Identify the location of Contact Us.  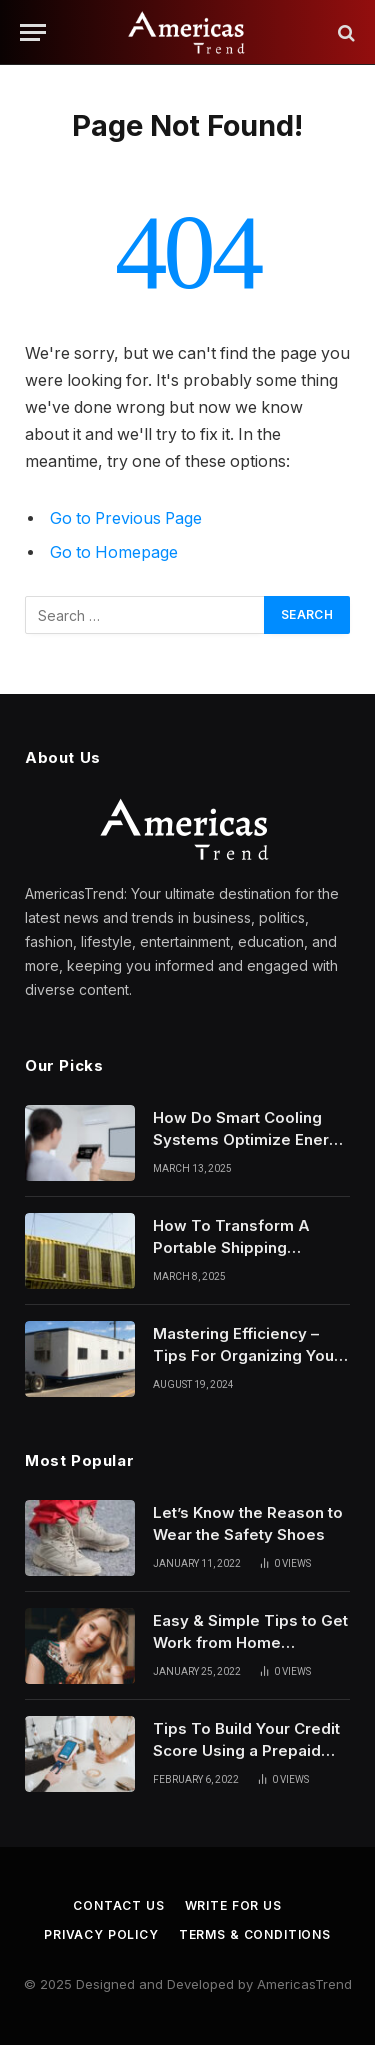
(118, 1905).